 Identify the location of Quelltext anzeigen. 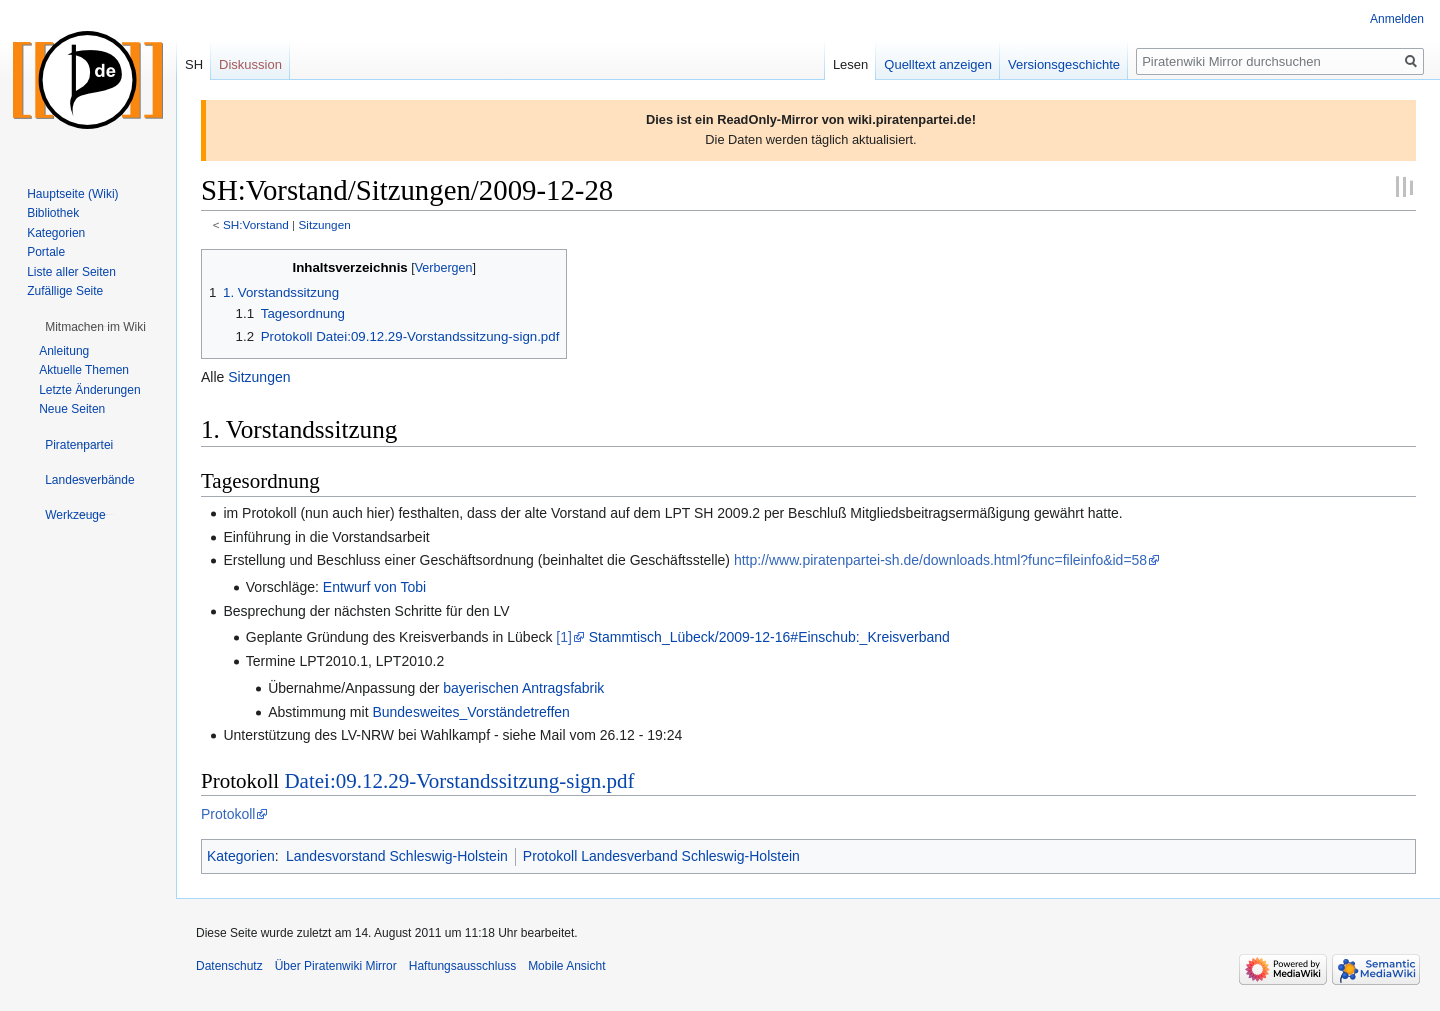
(938, 64).